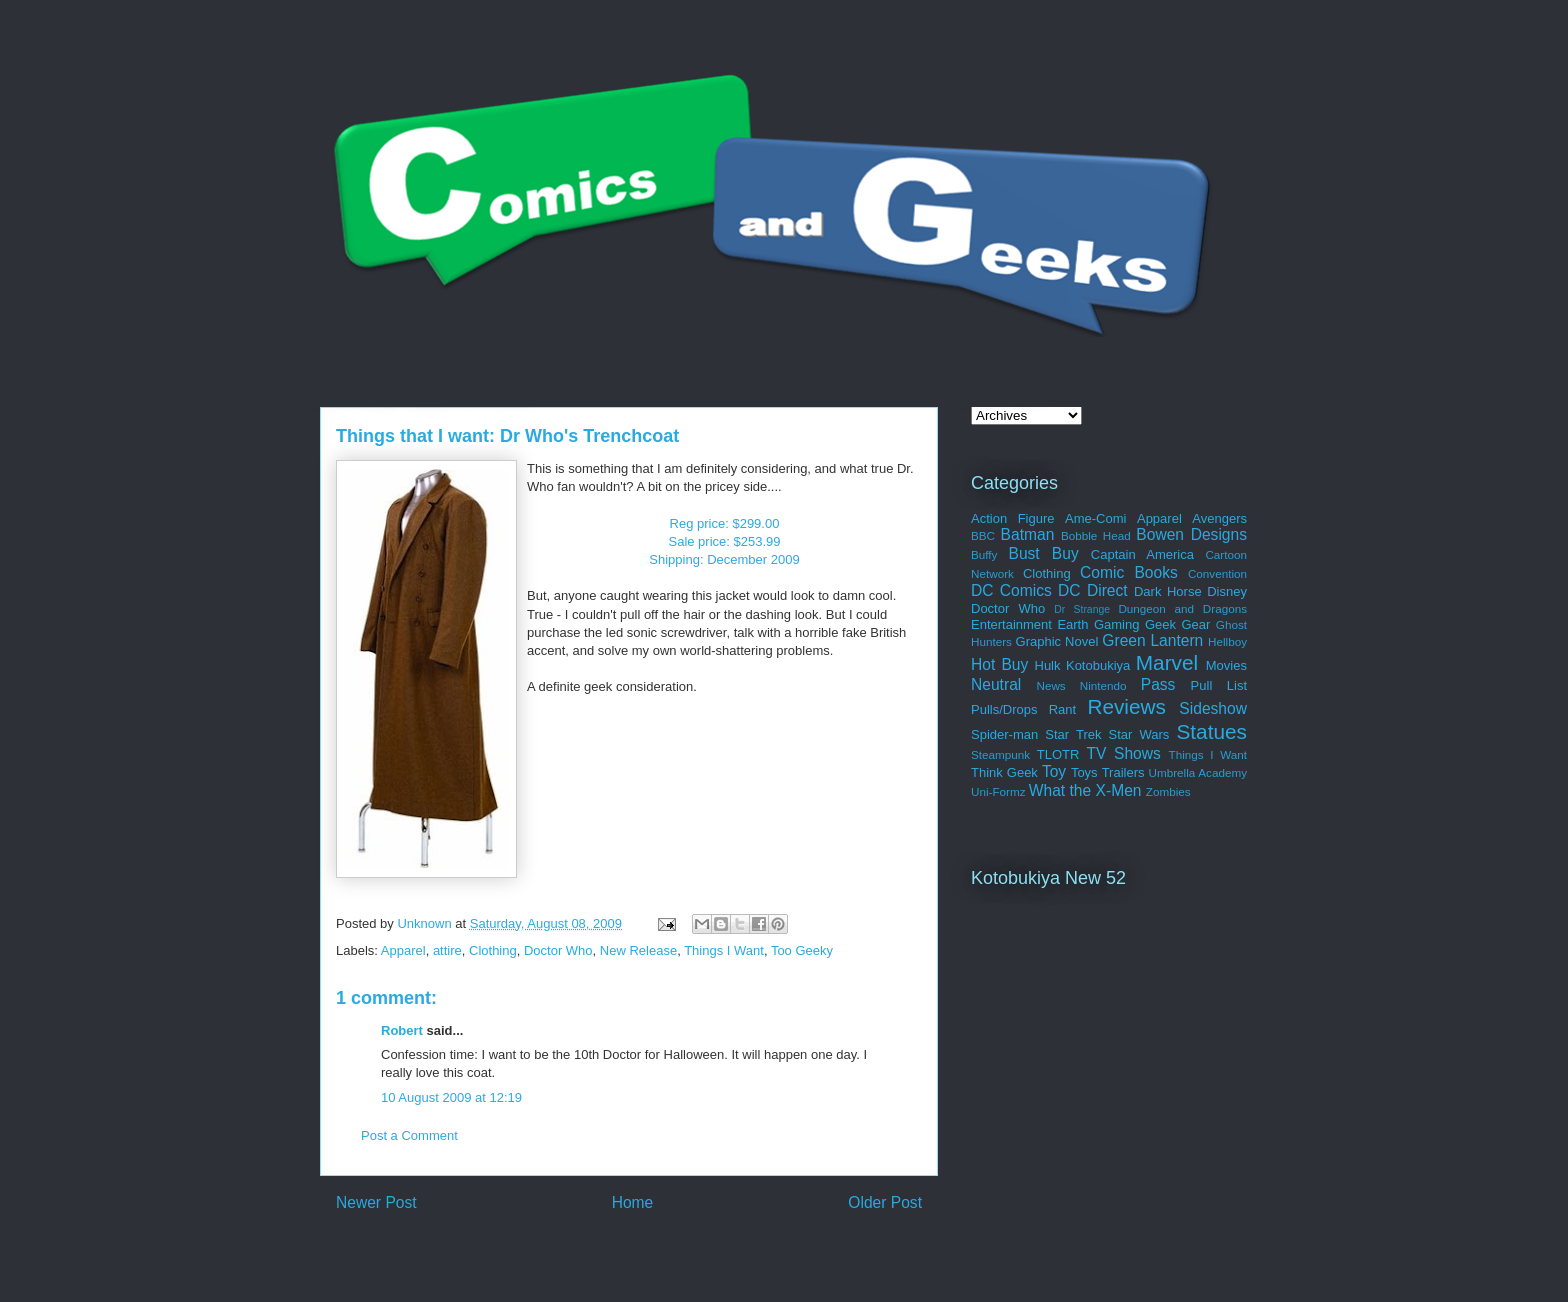  I want to click on attire, so click(447, 950).